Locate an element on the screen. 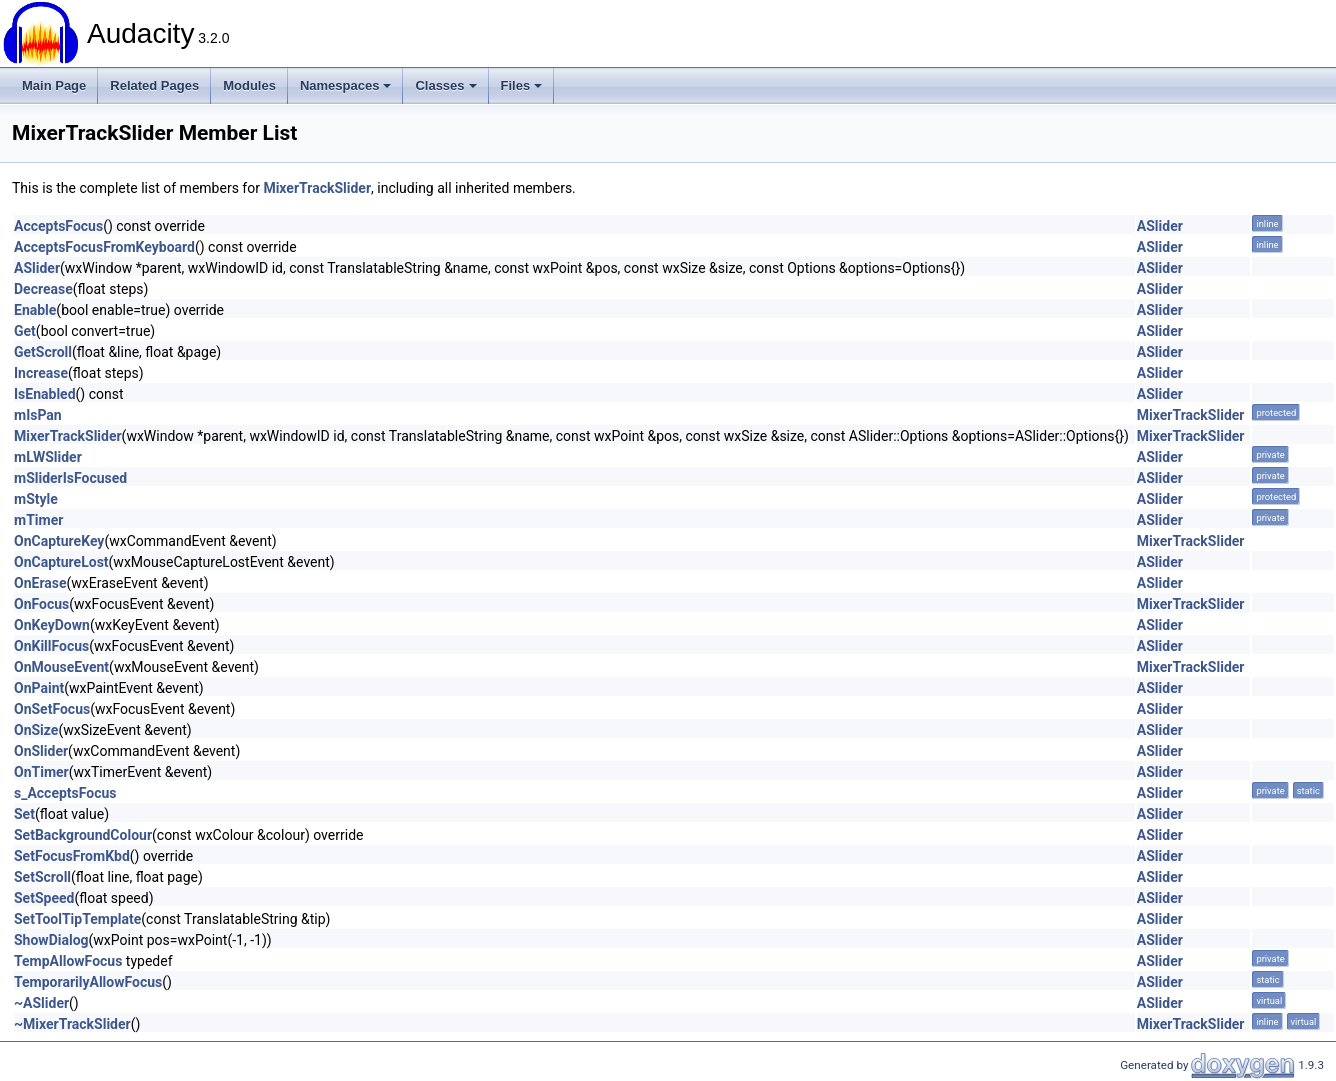 The width and height of the screenshot is (1336, 1081). OnCaptureKey is located at coordinates (59, 541).